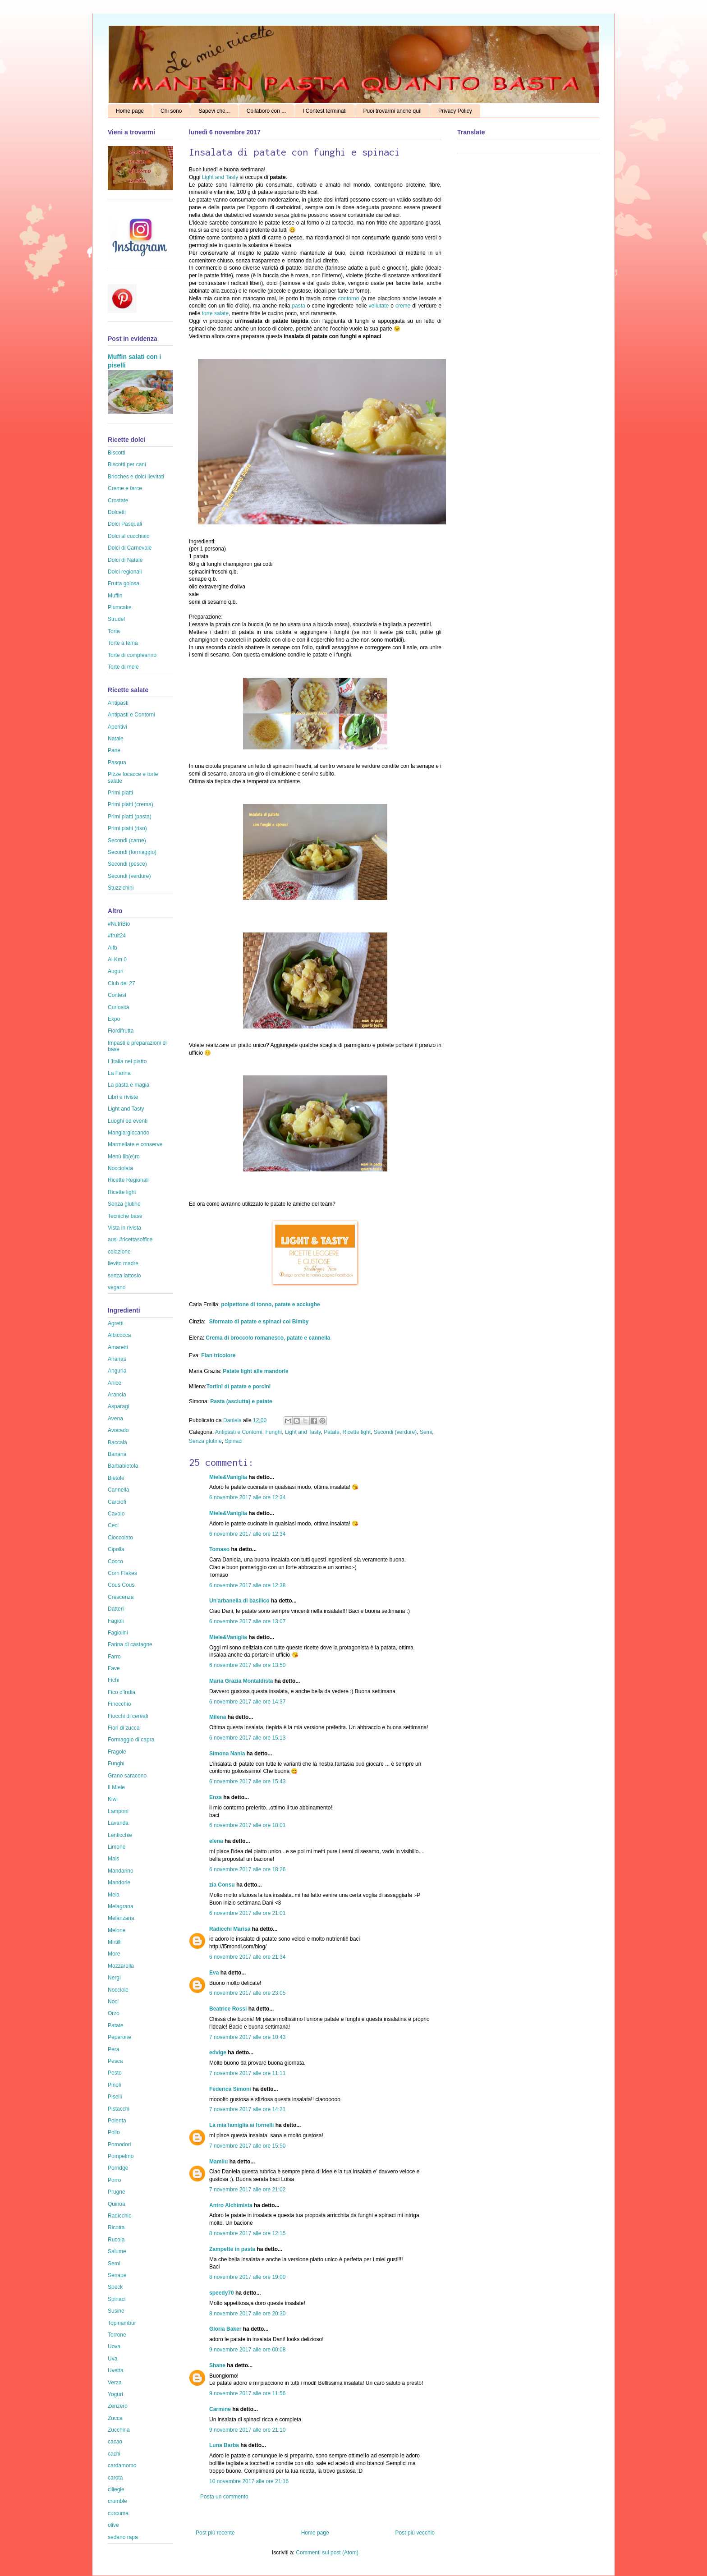 Image resolution: width=707 pixels, height=2576 pixels. What do you see at coordinates (116, 2370) in the screenshot?
I see `Uvetta` at bounding box center [116, 2370].